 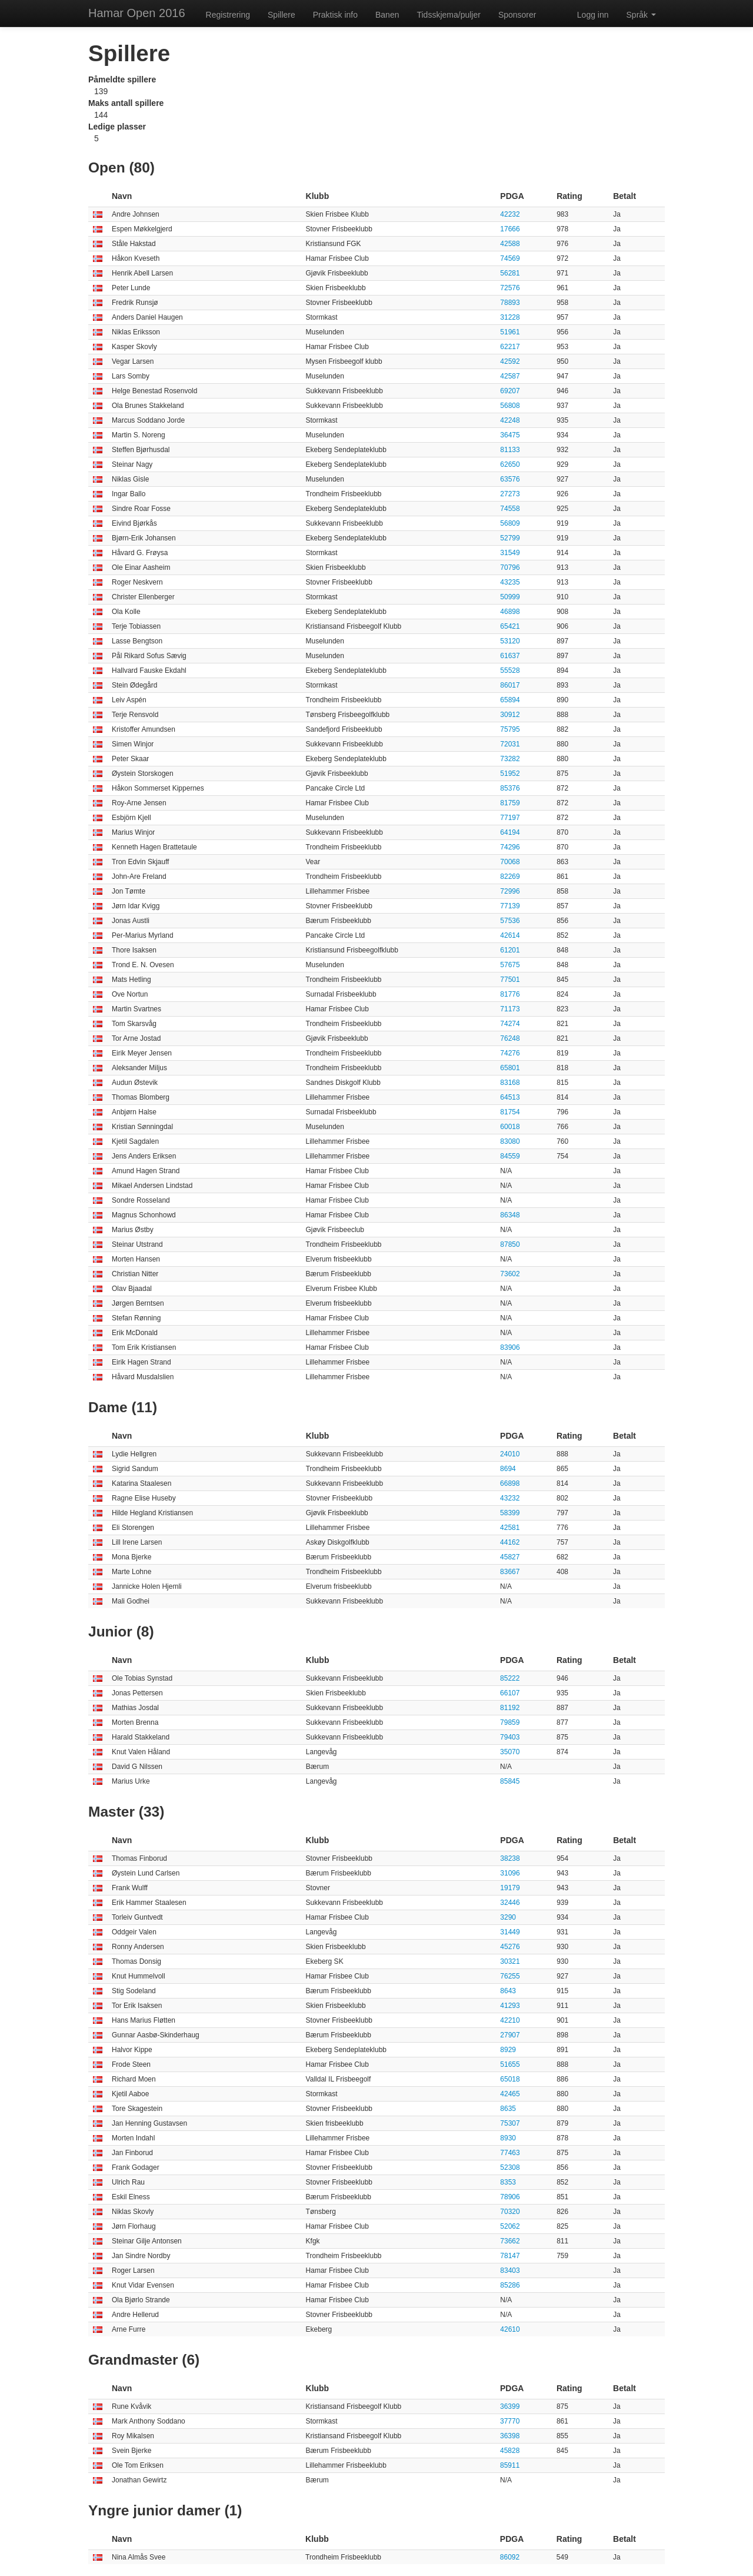 What do you see at coordinates (509, 376) in the screenshot?
I see `42587` at bounding box center [509, 376].